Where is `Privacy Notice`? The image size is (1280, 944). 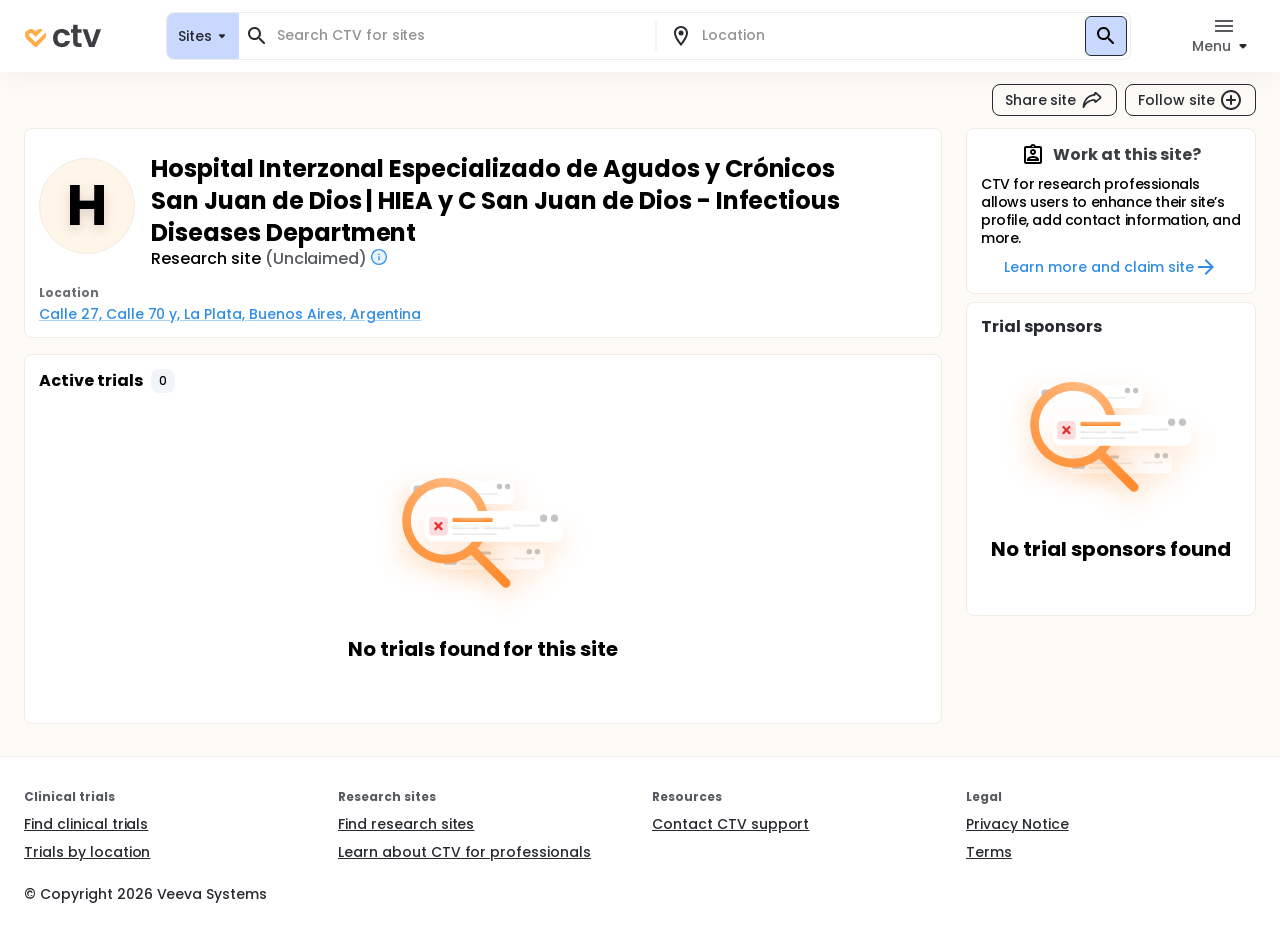
Privacy Notice is located at coordinates (1017, 824).